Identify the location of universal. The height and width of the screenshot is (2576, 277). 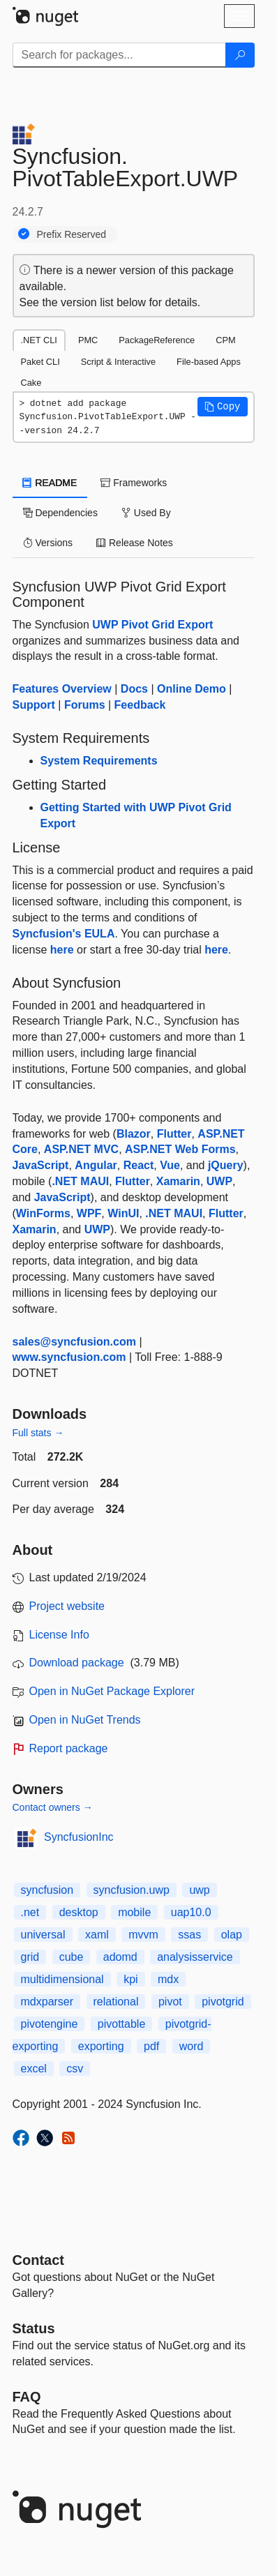
(43, 1935).